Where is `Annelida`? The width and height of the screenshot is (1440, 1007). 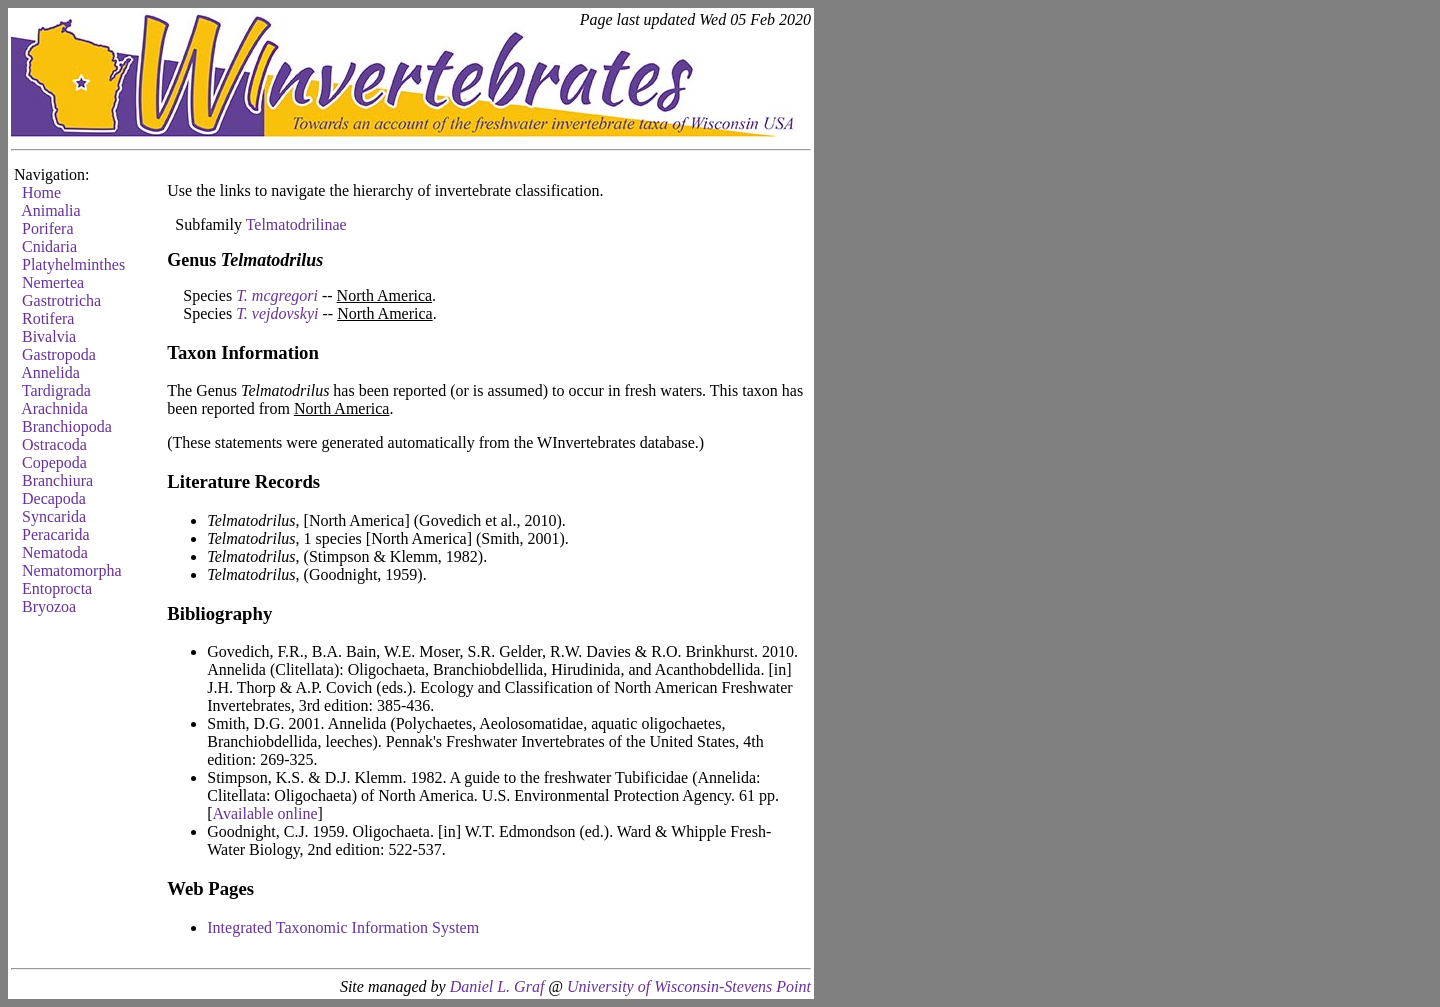 Annelida is located at coordinates (50, 372).